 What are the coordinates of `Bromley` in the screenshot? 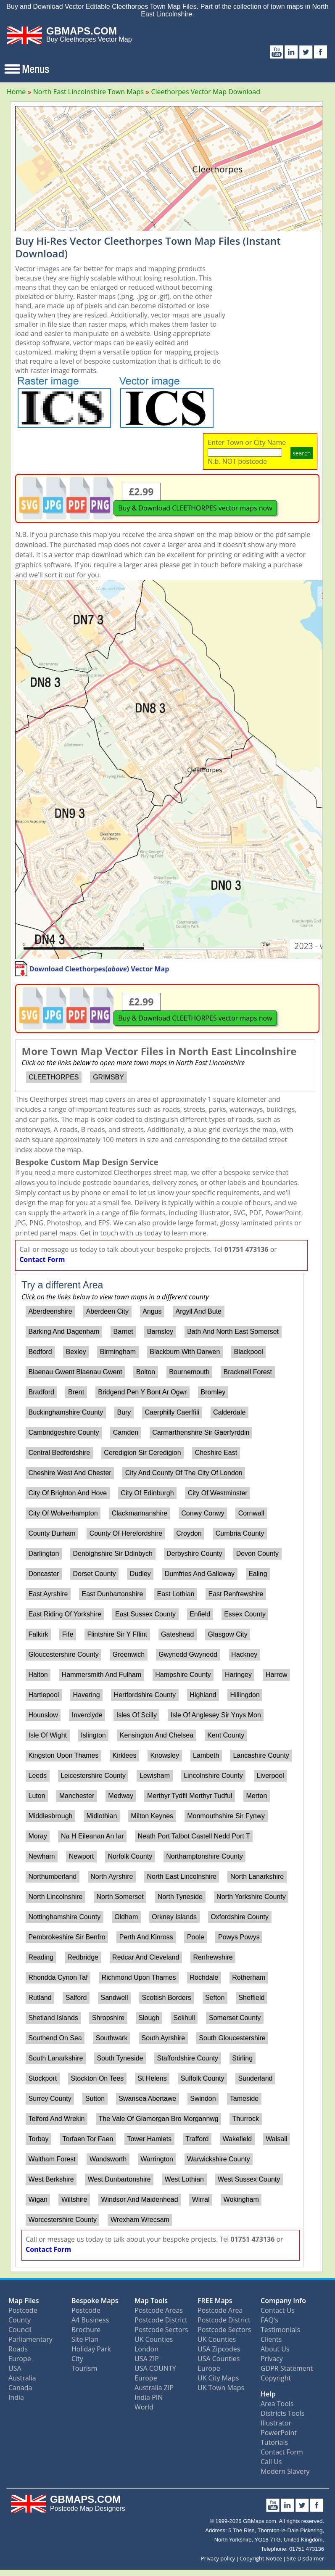 It's located at (212, 1392).